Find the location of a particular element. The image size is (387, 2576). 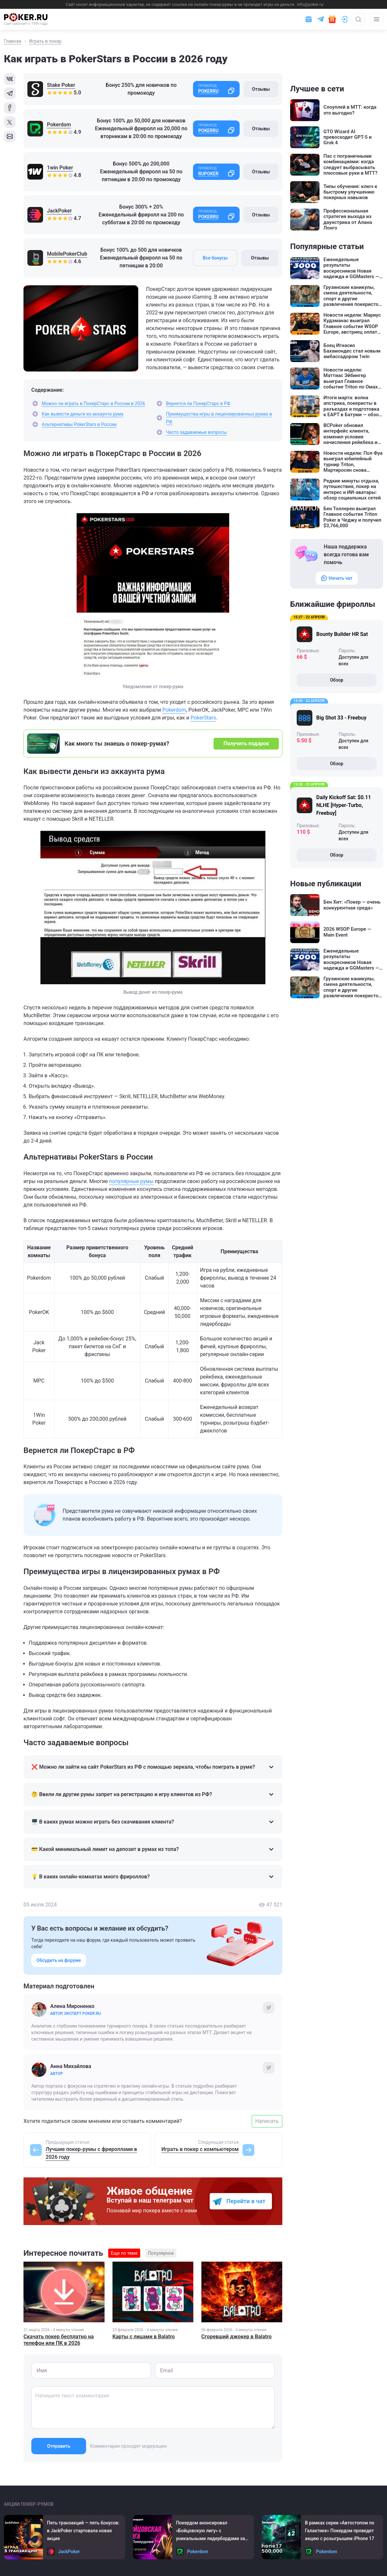

PokerStars is located at coordinates (203, 718).